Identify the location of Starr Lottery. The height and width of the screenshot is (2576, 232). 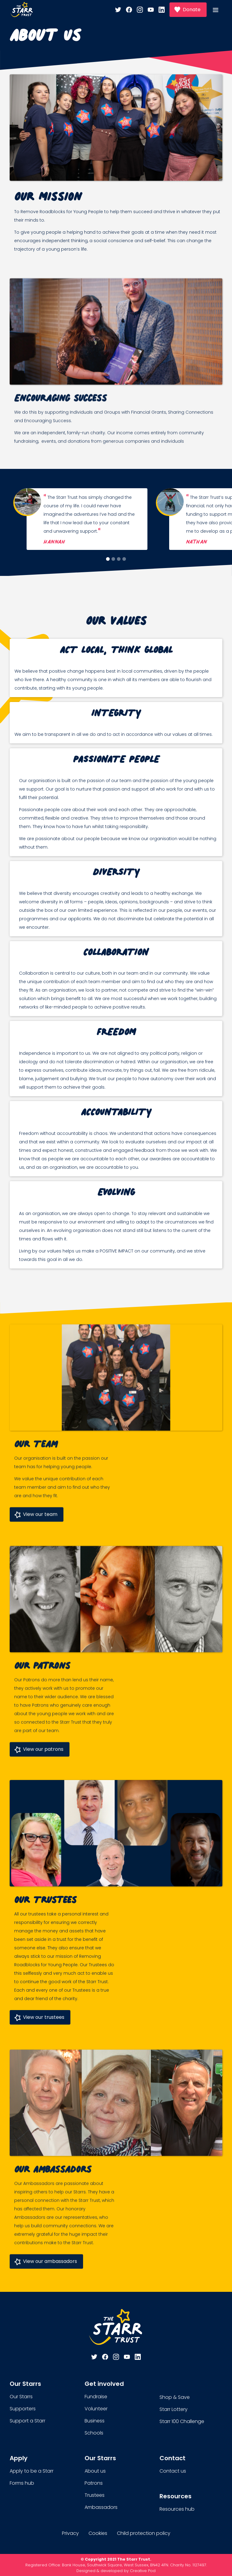
(174, 2409).